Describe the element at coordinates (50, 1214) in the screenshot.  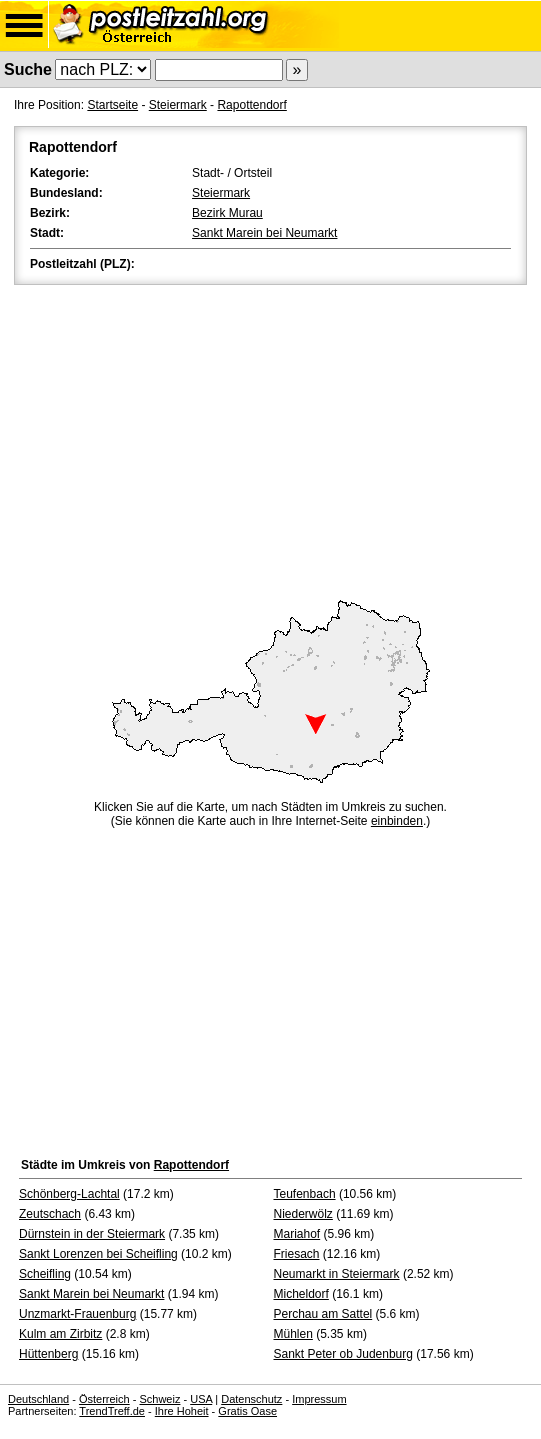
I see `Zeutschach` at that location.